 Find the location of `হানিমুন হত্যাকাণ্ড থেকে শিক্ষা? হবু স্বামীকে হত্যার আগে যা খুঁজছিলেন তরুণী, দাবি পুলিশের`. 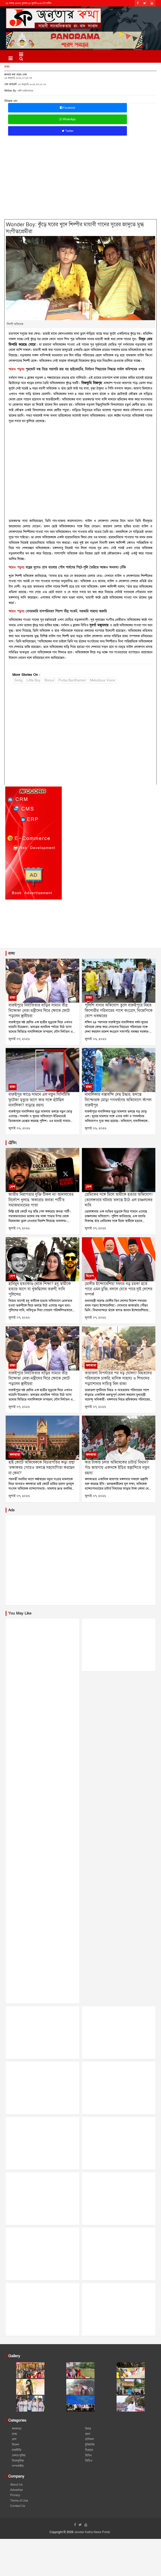

হানিমুন হত্যাকাণ্ড থেকে শিক্ষা? হবু স্বামীকে হত্যার আগে যা খুঁজছিলেন তরুণী, দাবি পুলিশের is located at coordinates (39, 1289).